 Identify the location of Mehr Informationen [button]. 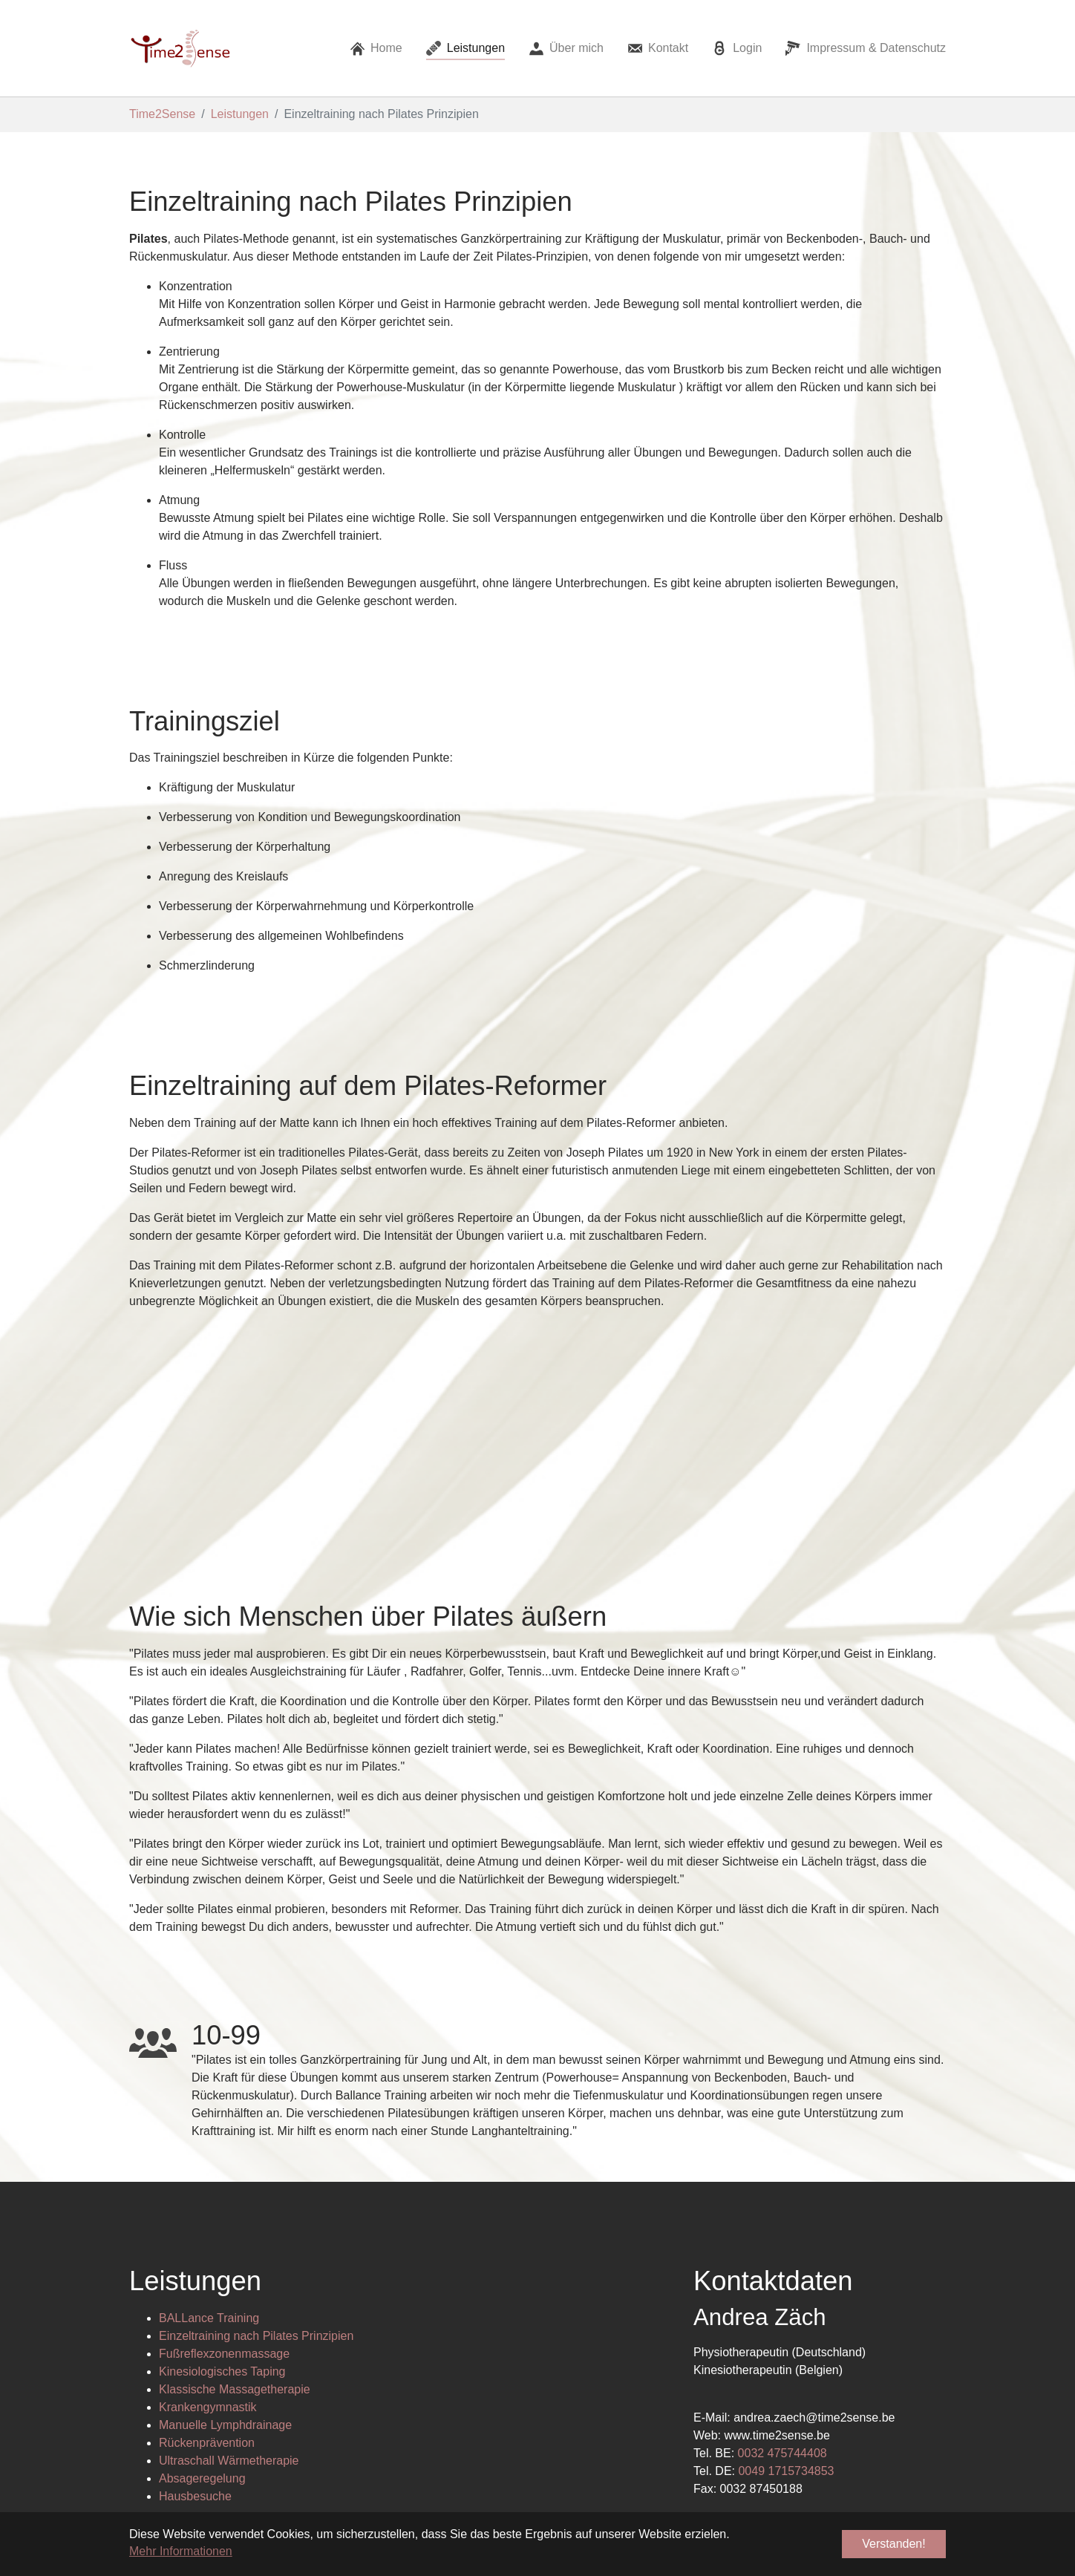
(180, 2551).